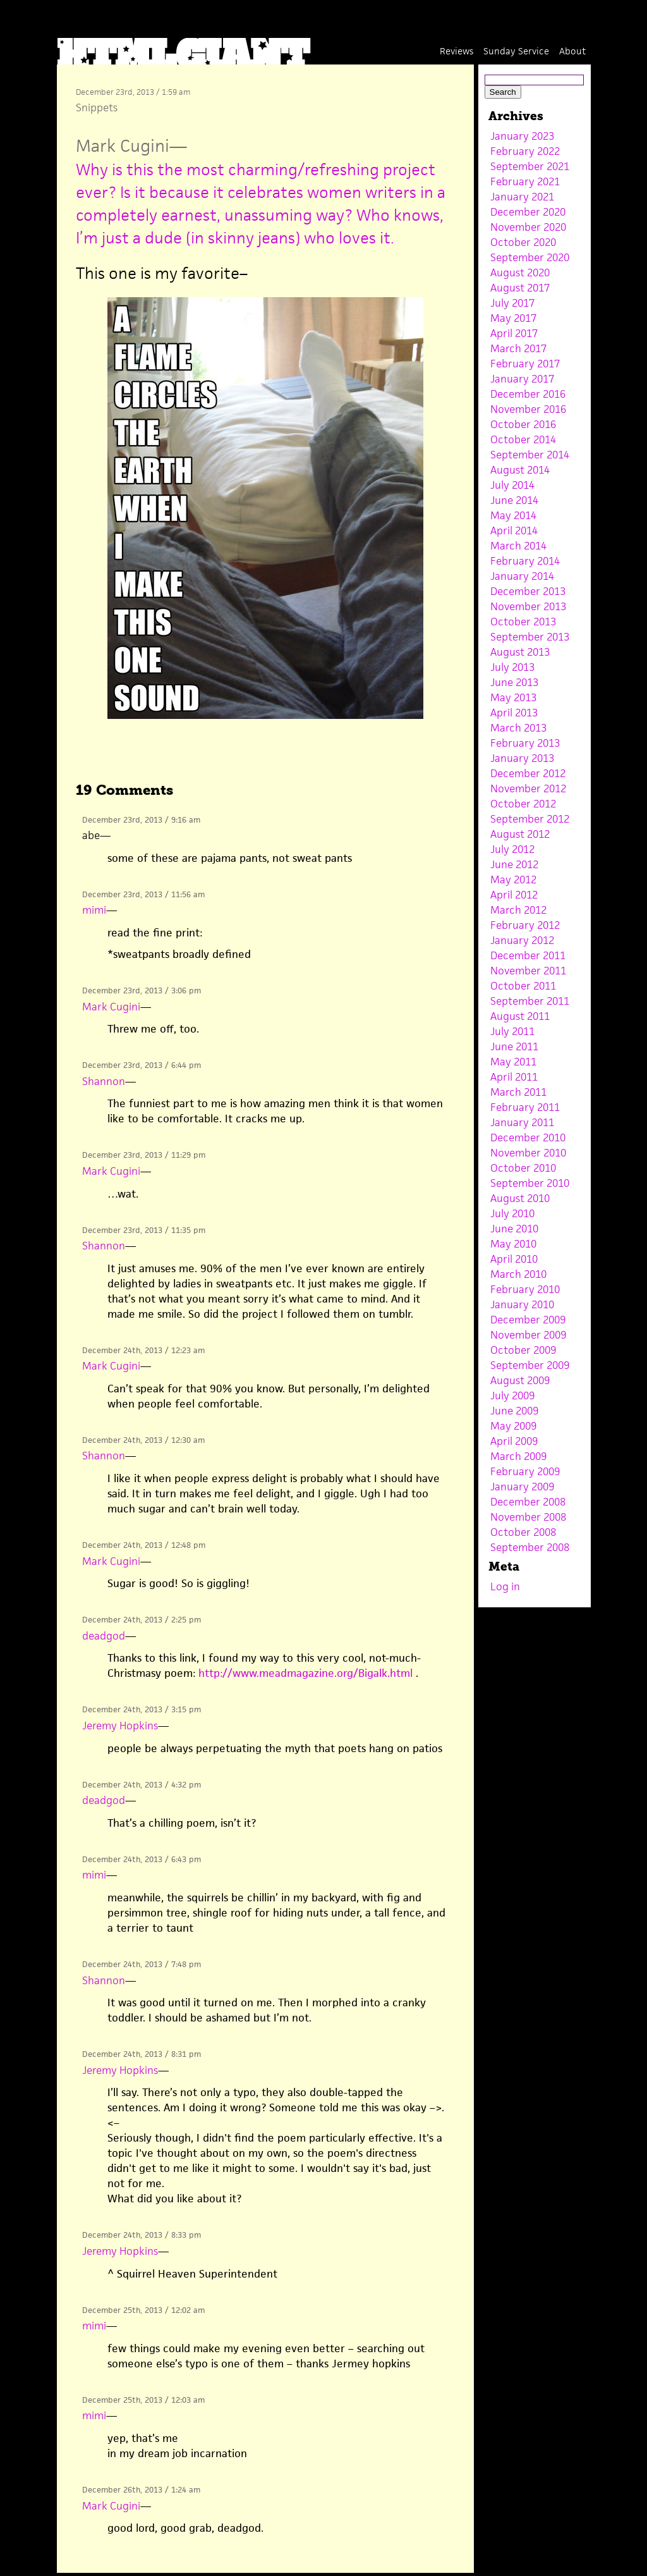 The image size is (647, 2576). Describe the element at coordinates (505, 1586) in the screenshot. I see `Log in` at that location.